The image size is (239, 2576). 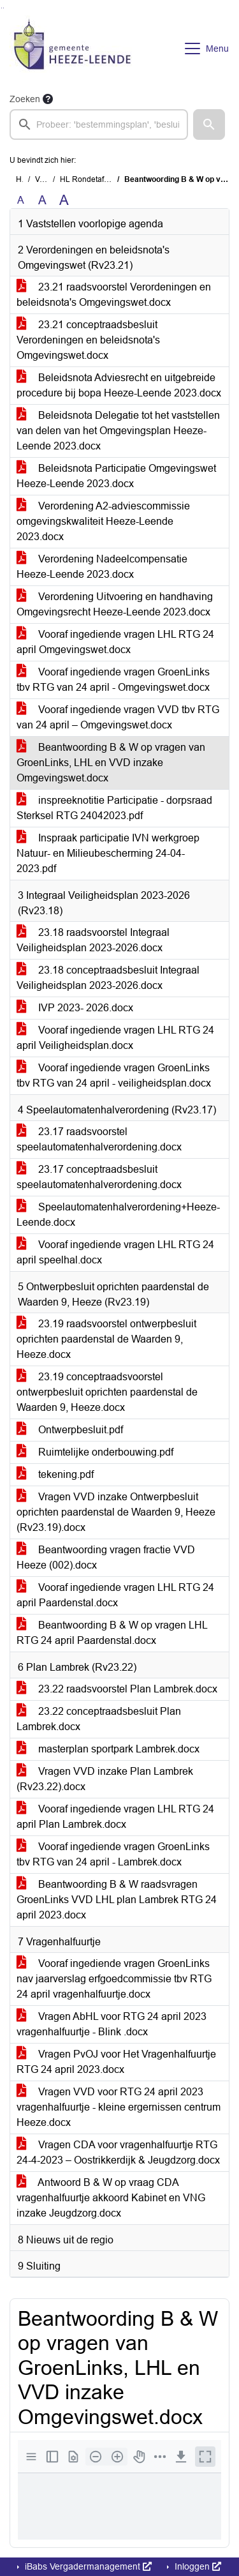 I want to click on 23.22 conceptraadsbesluit Plan Lambrek.docx, so click(x=99, y=1719).